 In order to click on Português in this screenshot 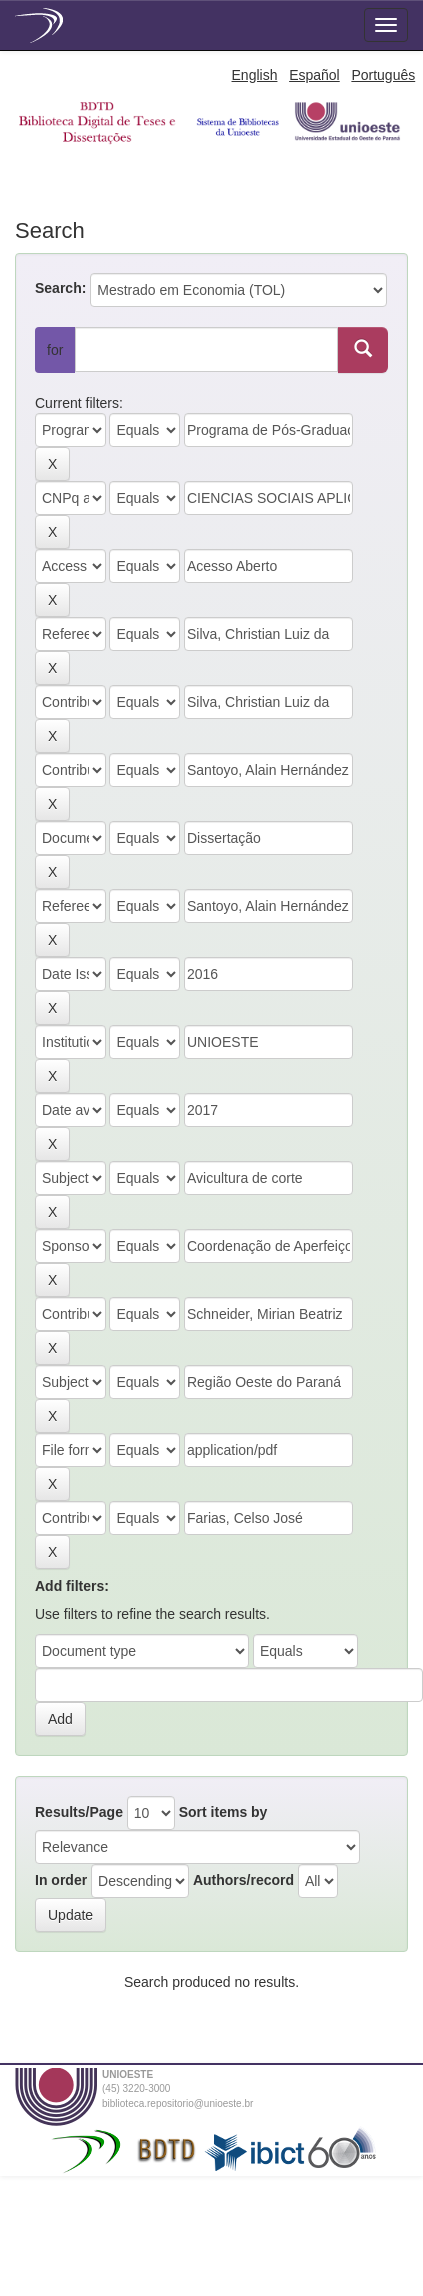, I will do `click(383, 75)`.